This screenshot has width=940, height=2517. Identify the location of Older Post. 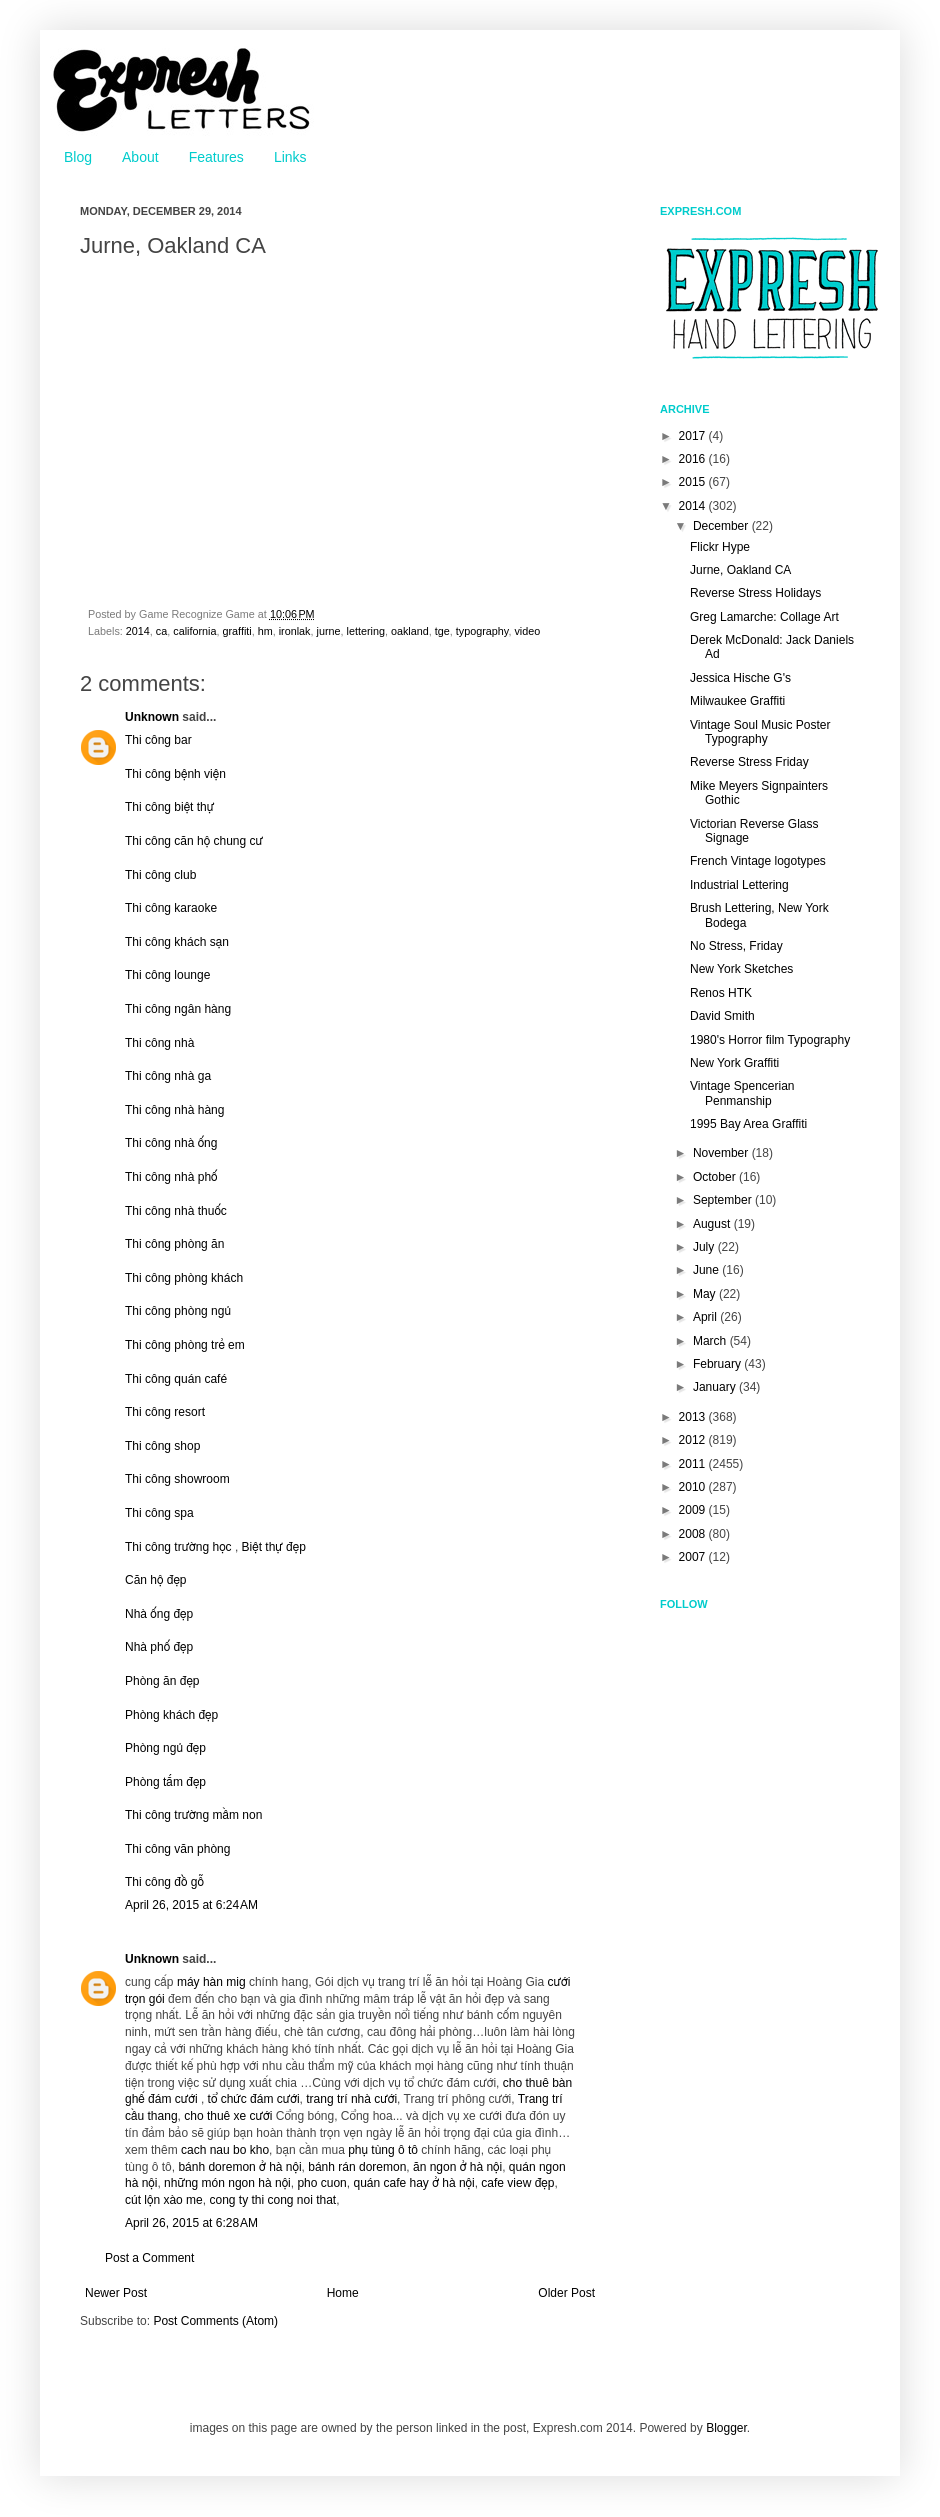
(566, 2293).